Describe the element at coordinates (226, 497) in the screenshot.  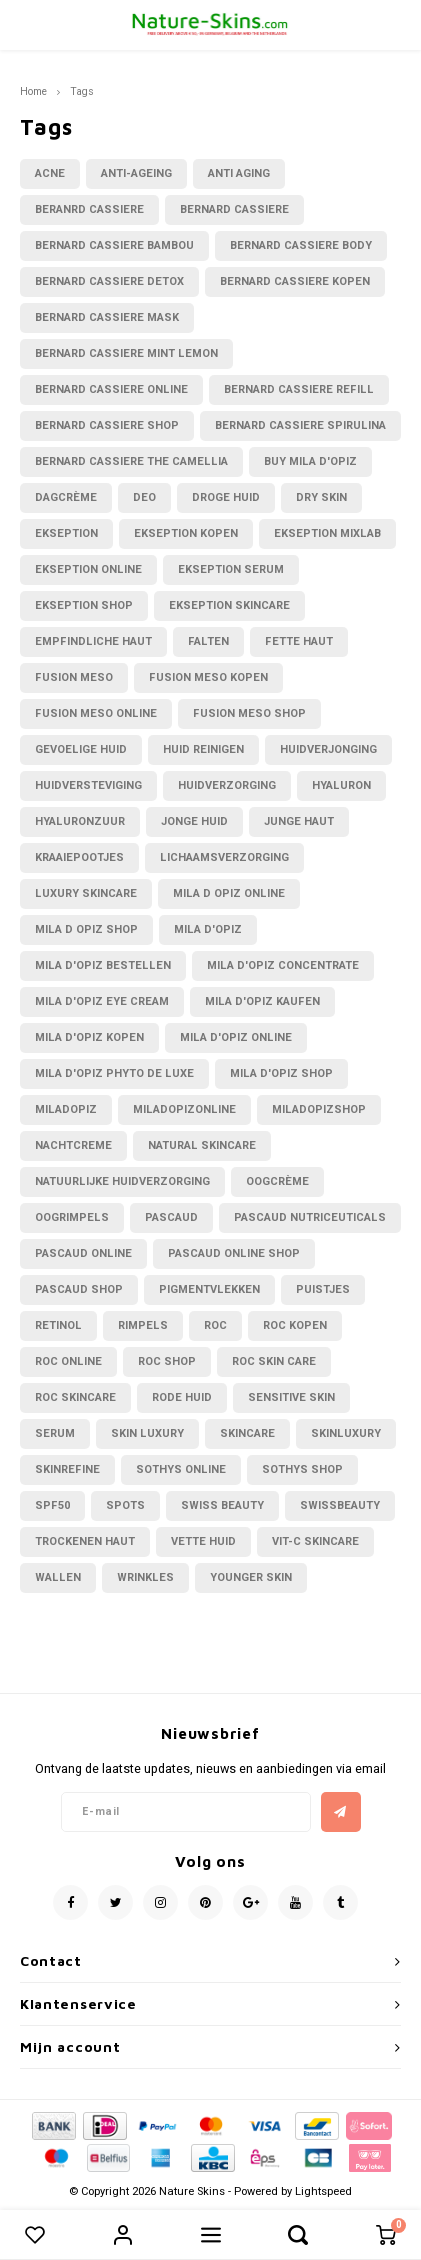
I see `droge huid` at that location.